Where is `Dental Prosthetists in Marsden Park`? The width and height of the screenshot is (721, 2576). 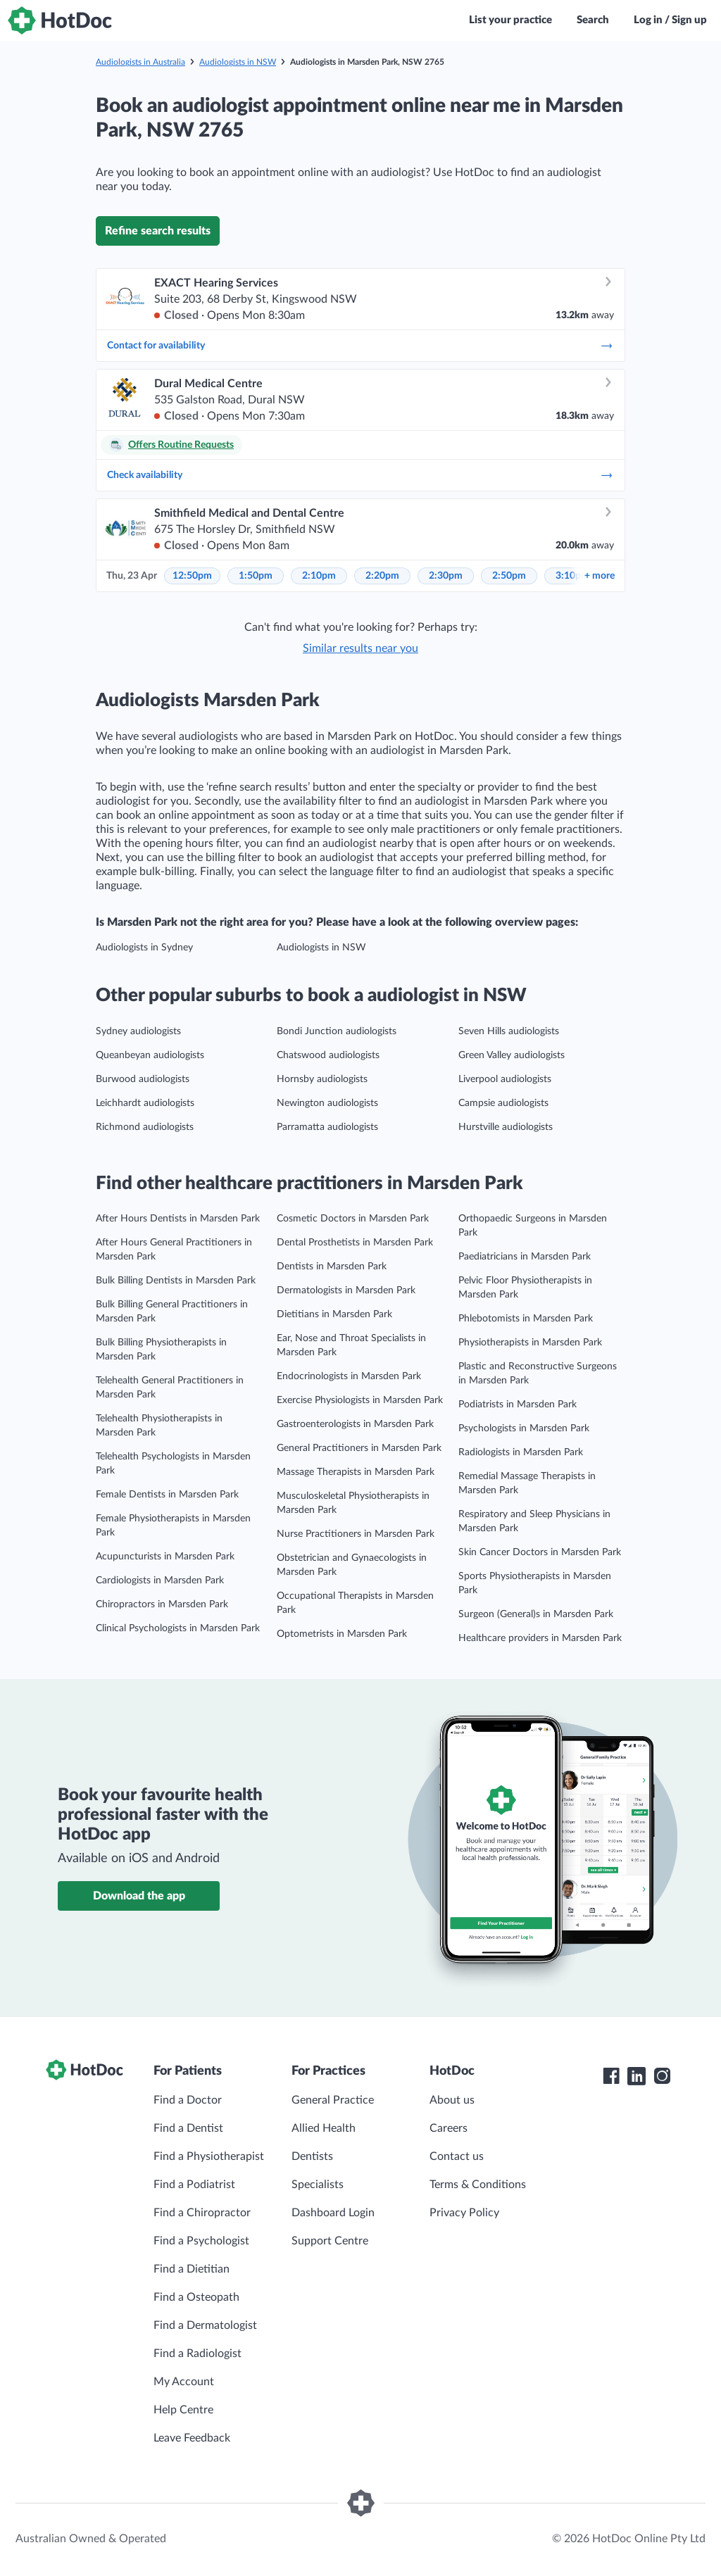 Dental Prosthetists in Marsden Park is located at coordinates (355, 1243).